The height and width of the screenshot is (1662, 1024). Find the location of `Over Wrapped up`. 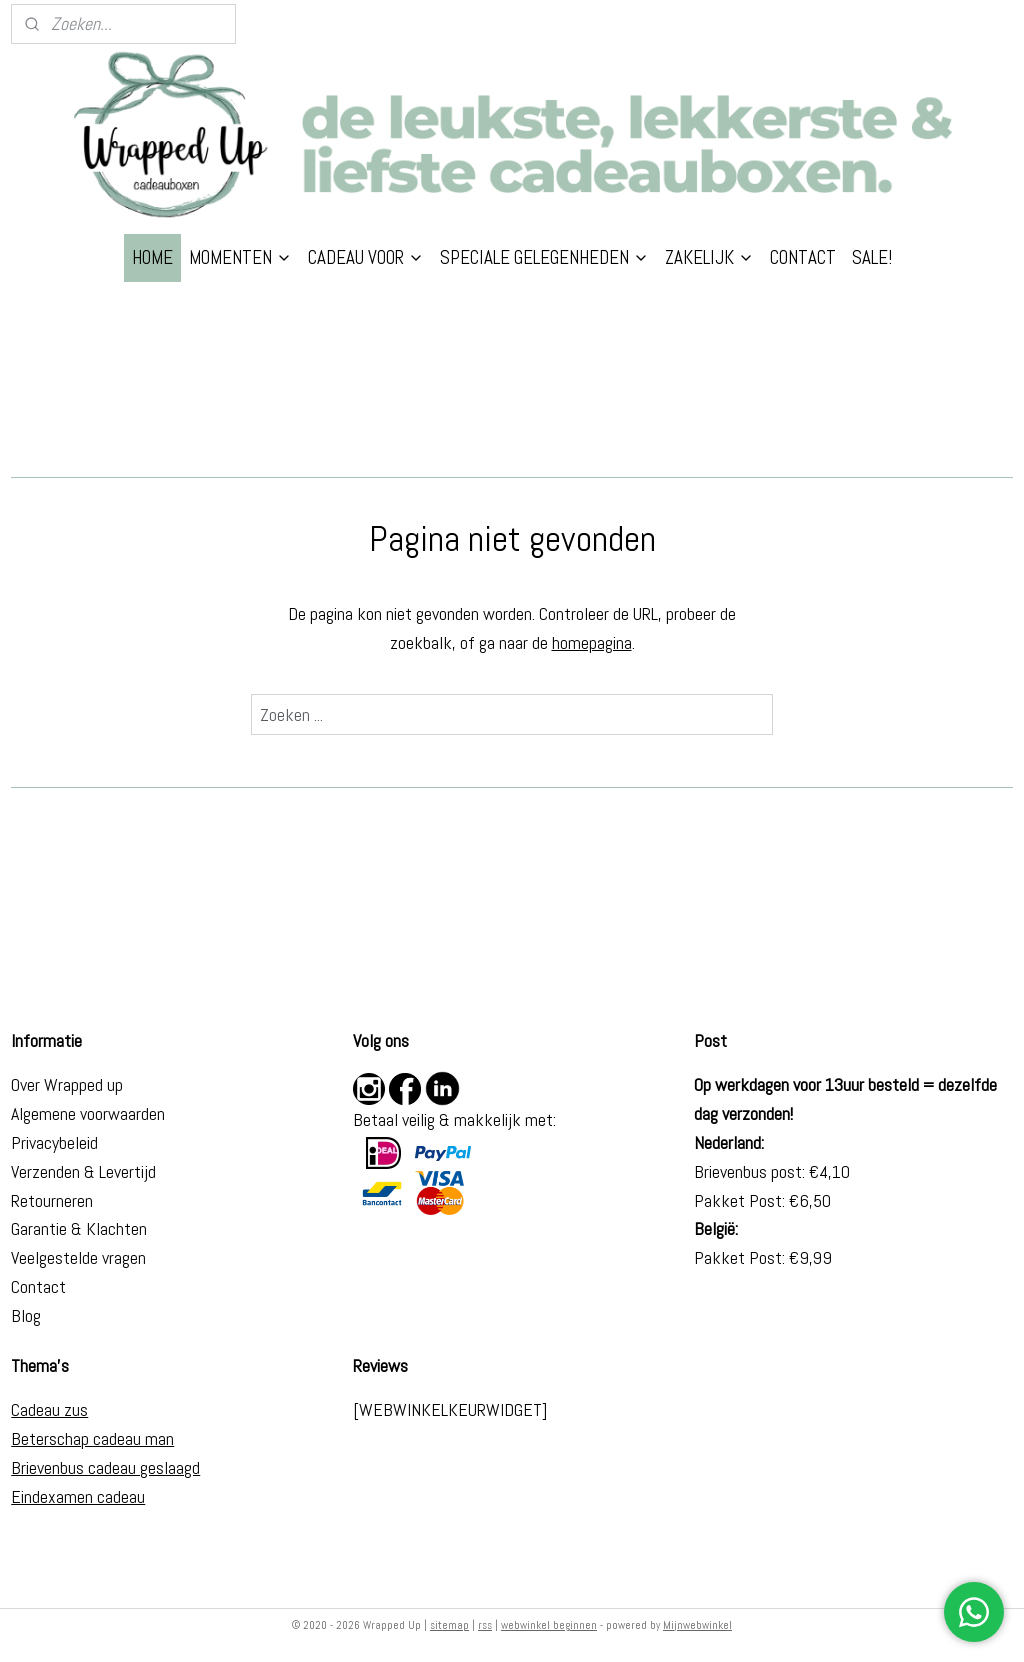

Over Wrapped up is located at coordinates (67, 1084).